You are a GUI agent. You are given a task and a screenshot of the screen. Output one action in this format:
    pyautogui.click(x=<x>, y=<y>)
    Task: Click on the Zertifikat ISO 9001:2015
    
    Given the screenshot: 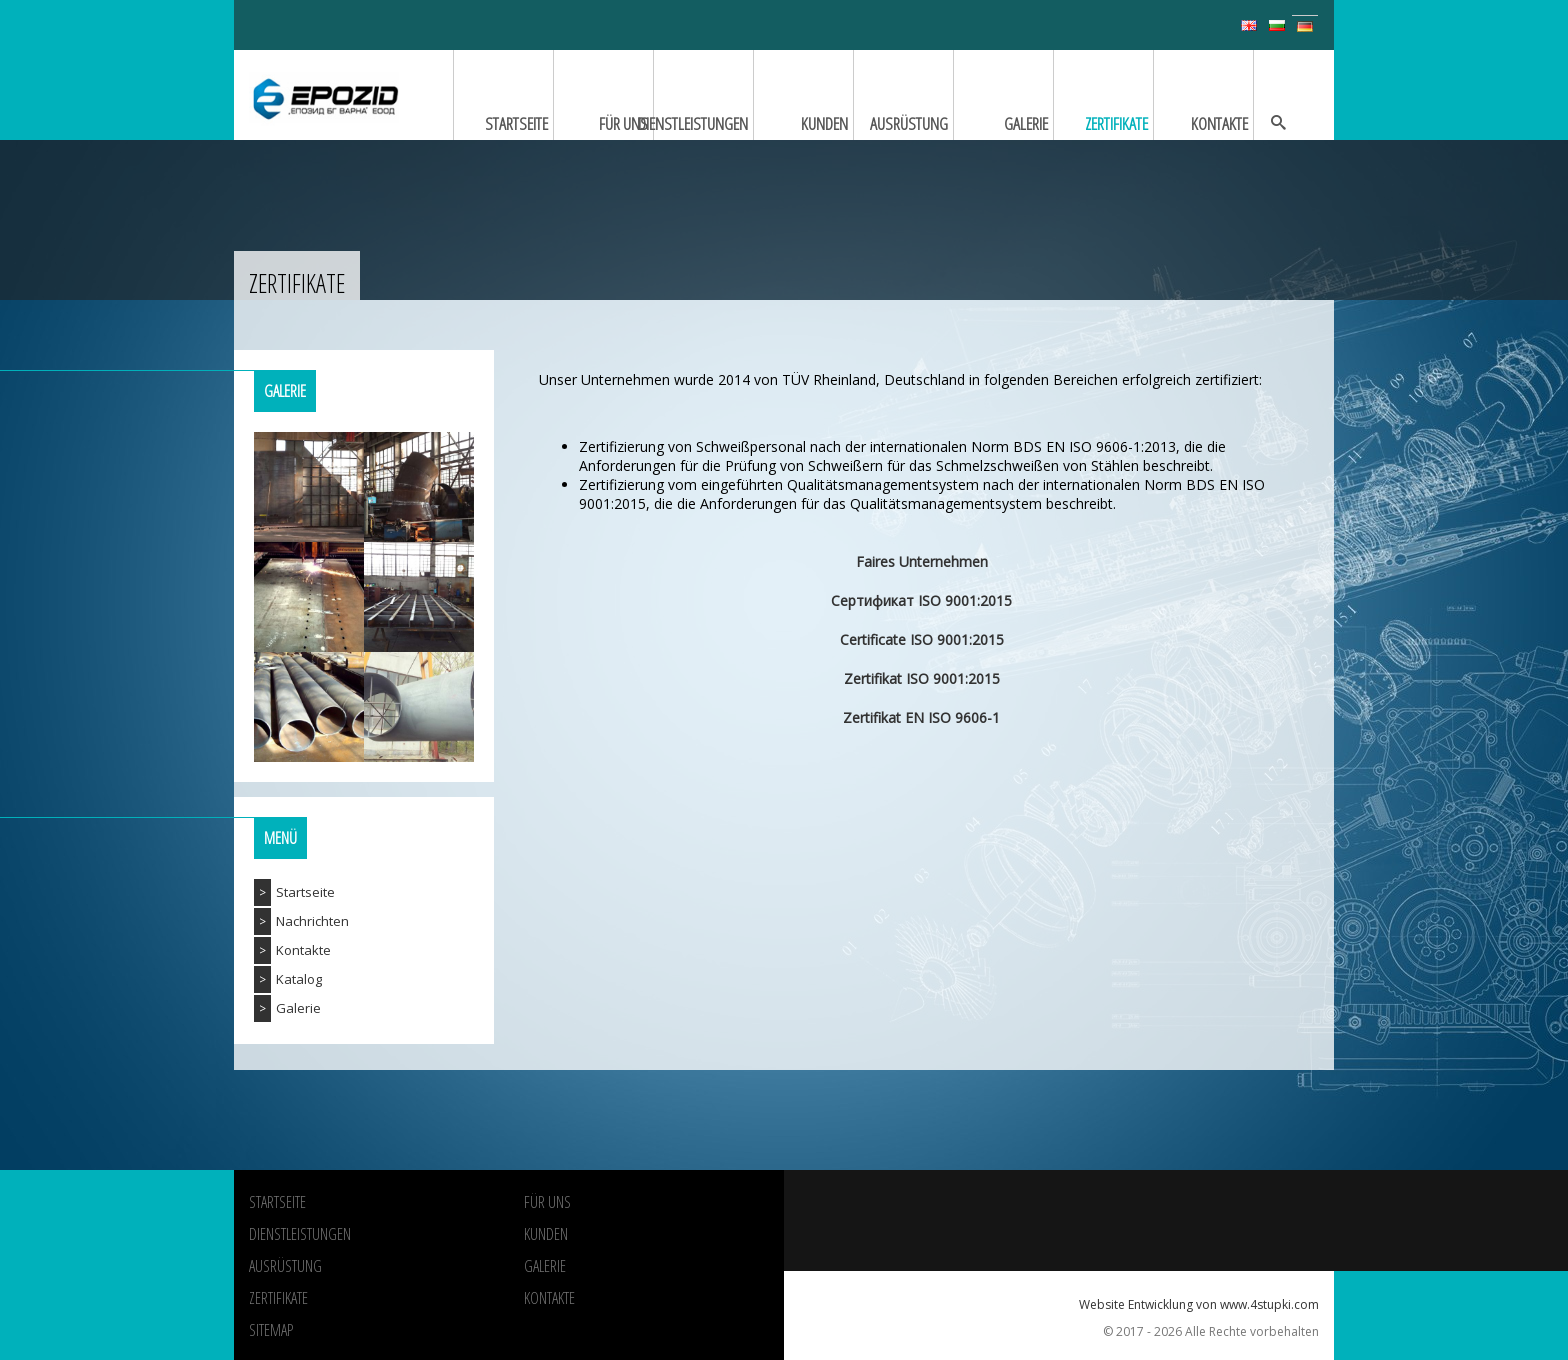 What is the action you would take?
    pyautogui.click(x=922, y=678)
    